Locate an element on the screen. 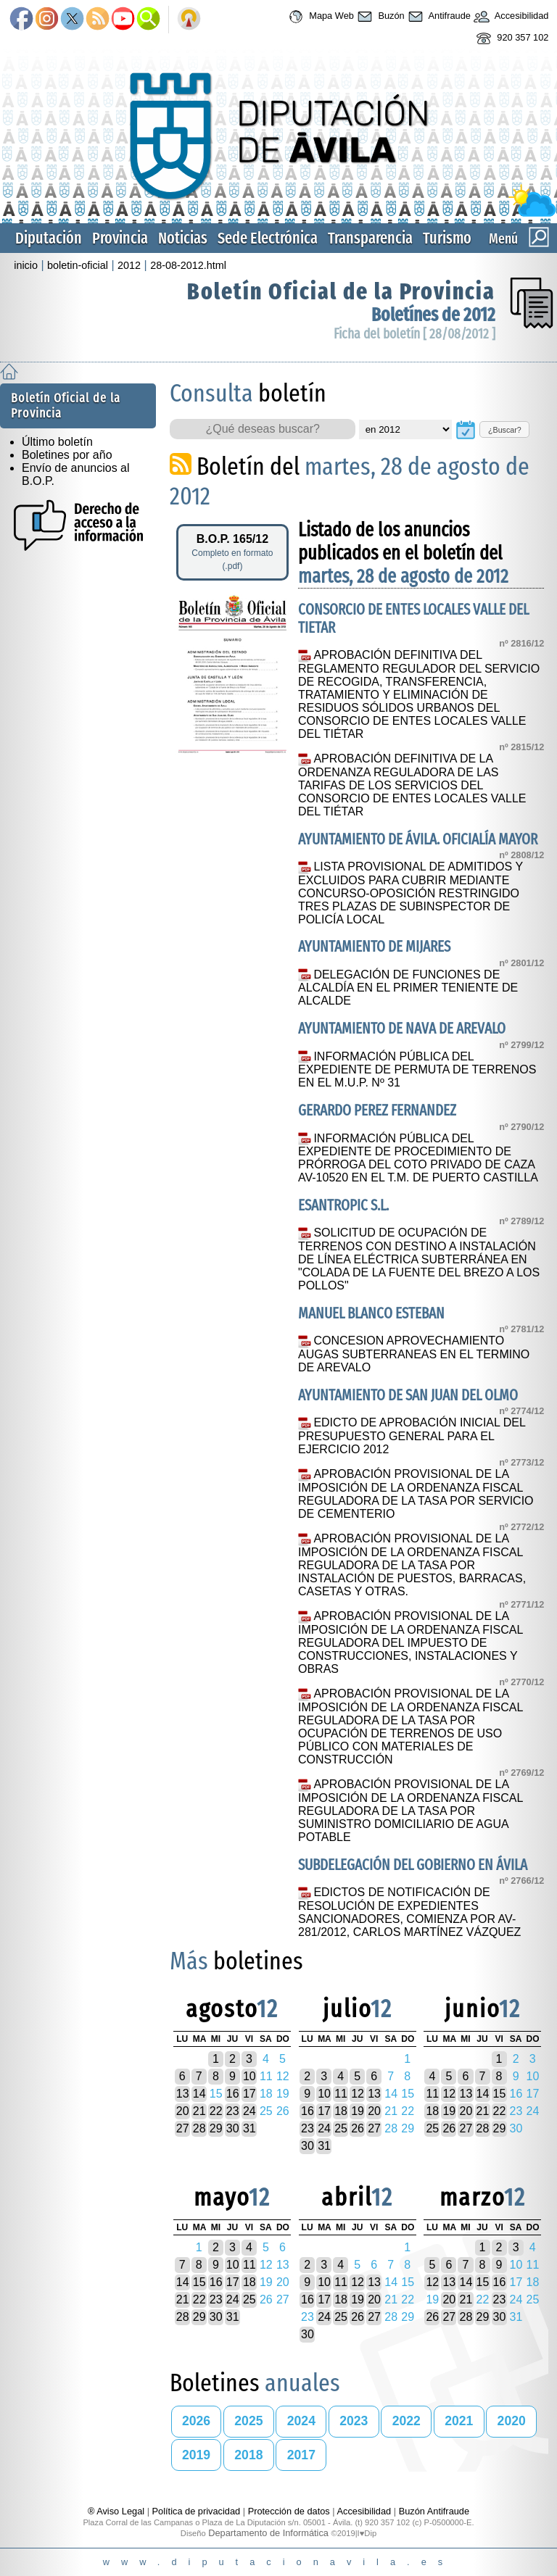  CONCESION APROVECHAMIENTO AUGAS SUBTERRANEAS EN EL TERMINO DE AREVALO is located at coordinates (413, 1354).